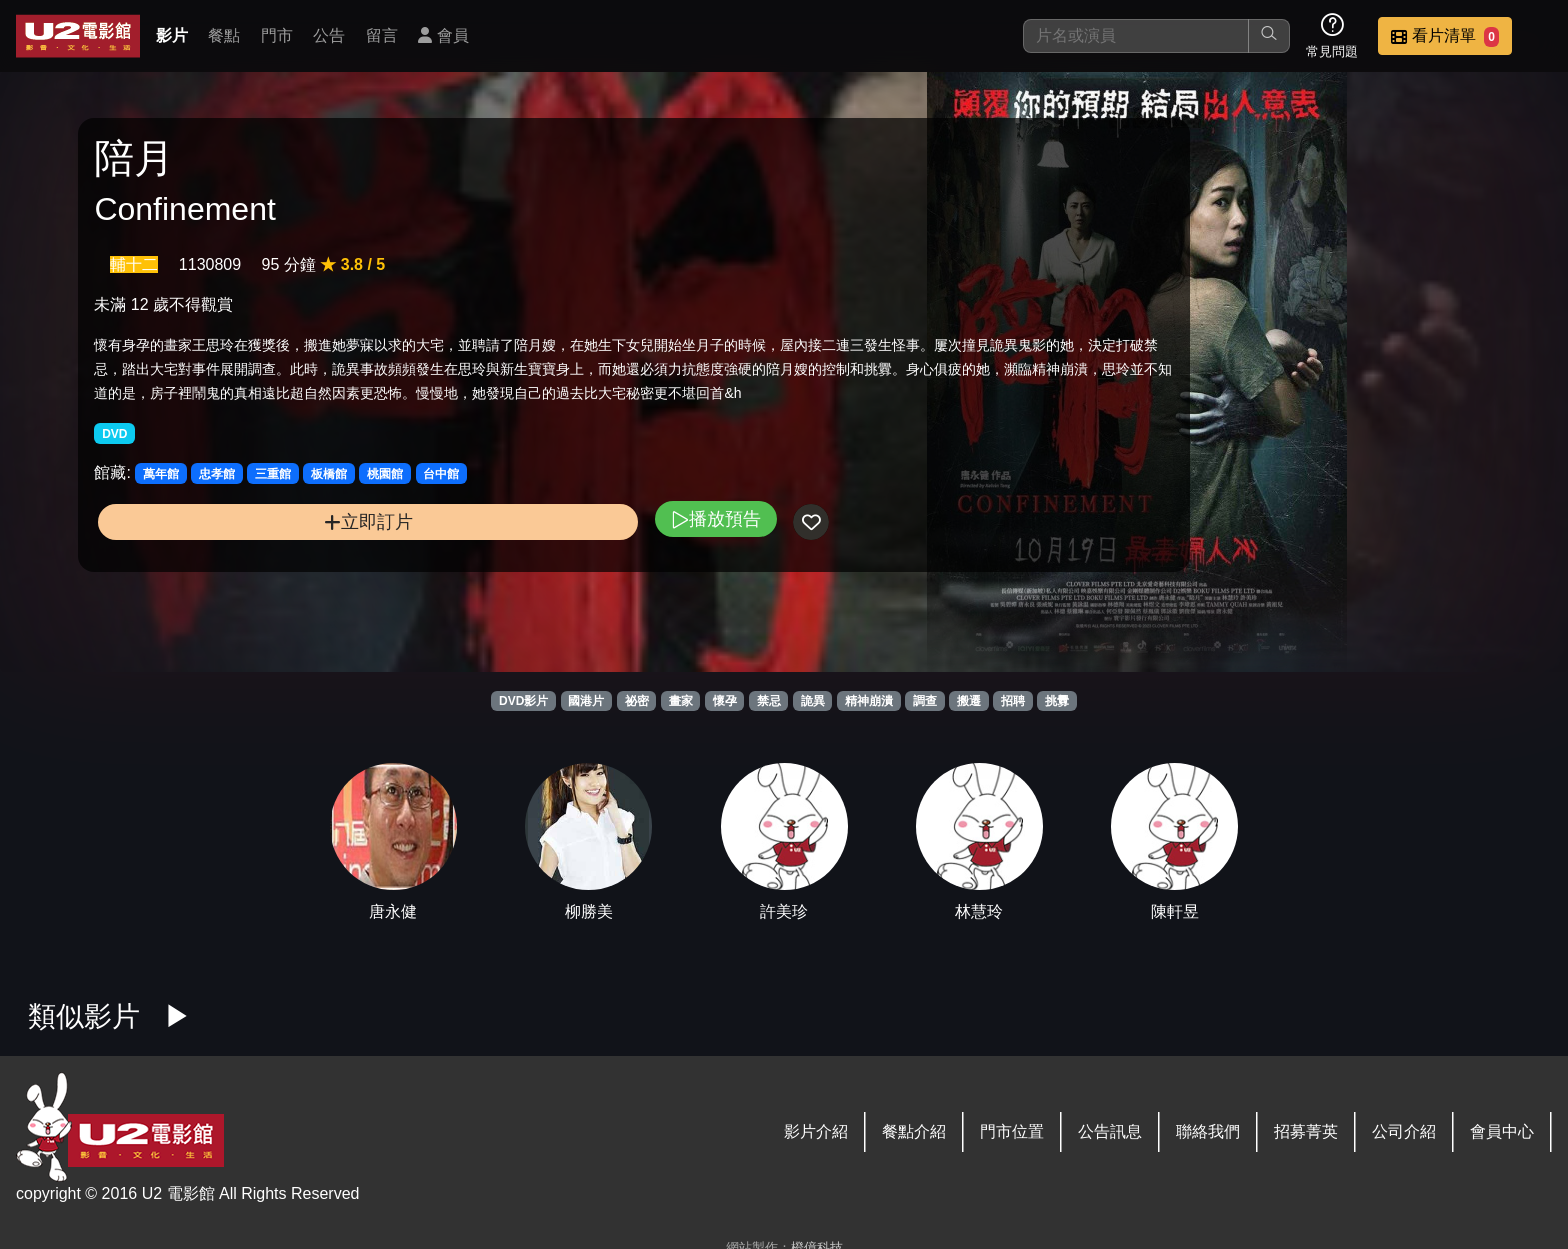 The width and height of the screenshot is (1568, 1249). I want to click on 影片, so click(172, 35).